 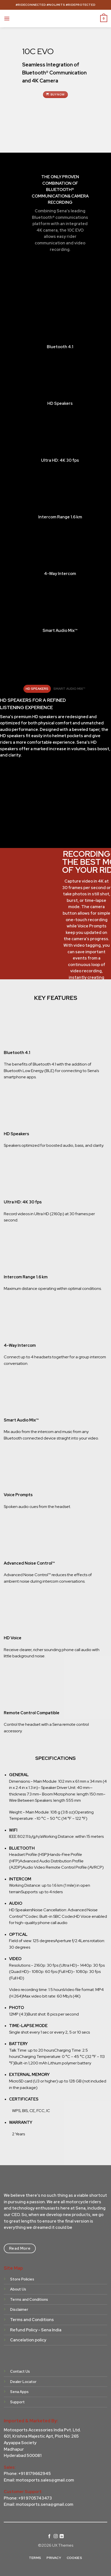 What do you see at coordinates (32, 2319) in the screenshot?
I see `Terms and Conditions` at bounding box center [32, 2319].